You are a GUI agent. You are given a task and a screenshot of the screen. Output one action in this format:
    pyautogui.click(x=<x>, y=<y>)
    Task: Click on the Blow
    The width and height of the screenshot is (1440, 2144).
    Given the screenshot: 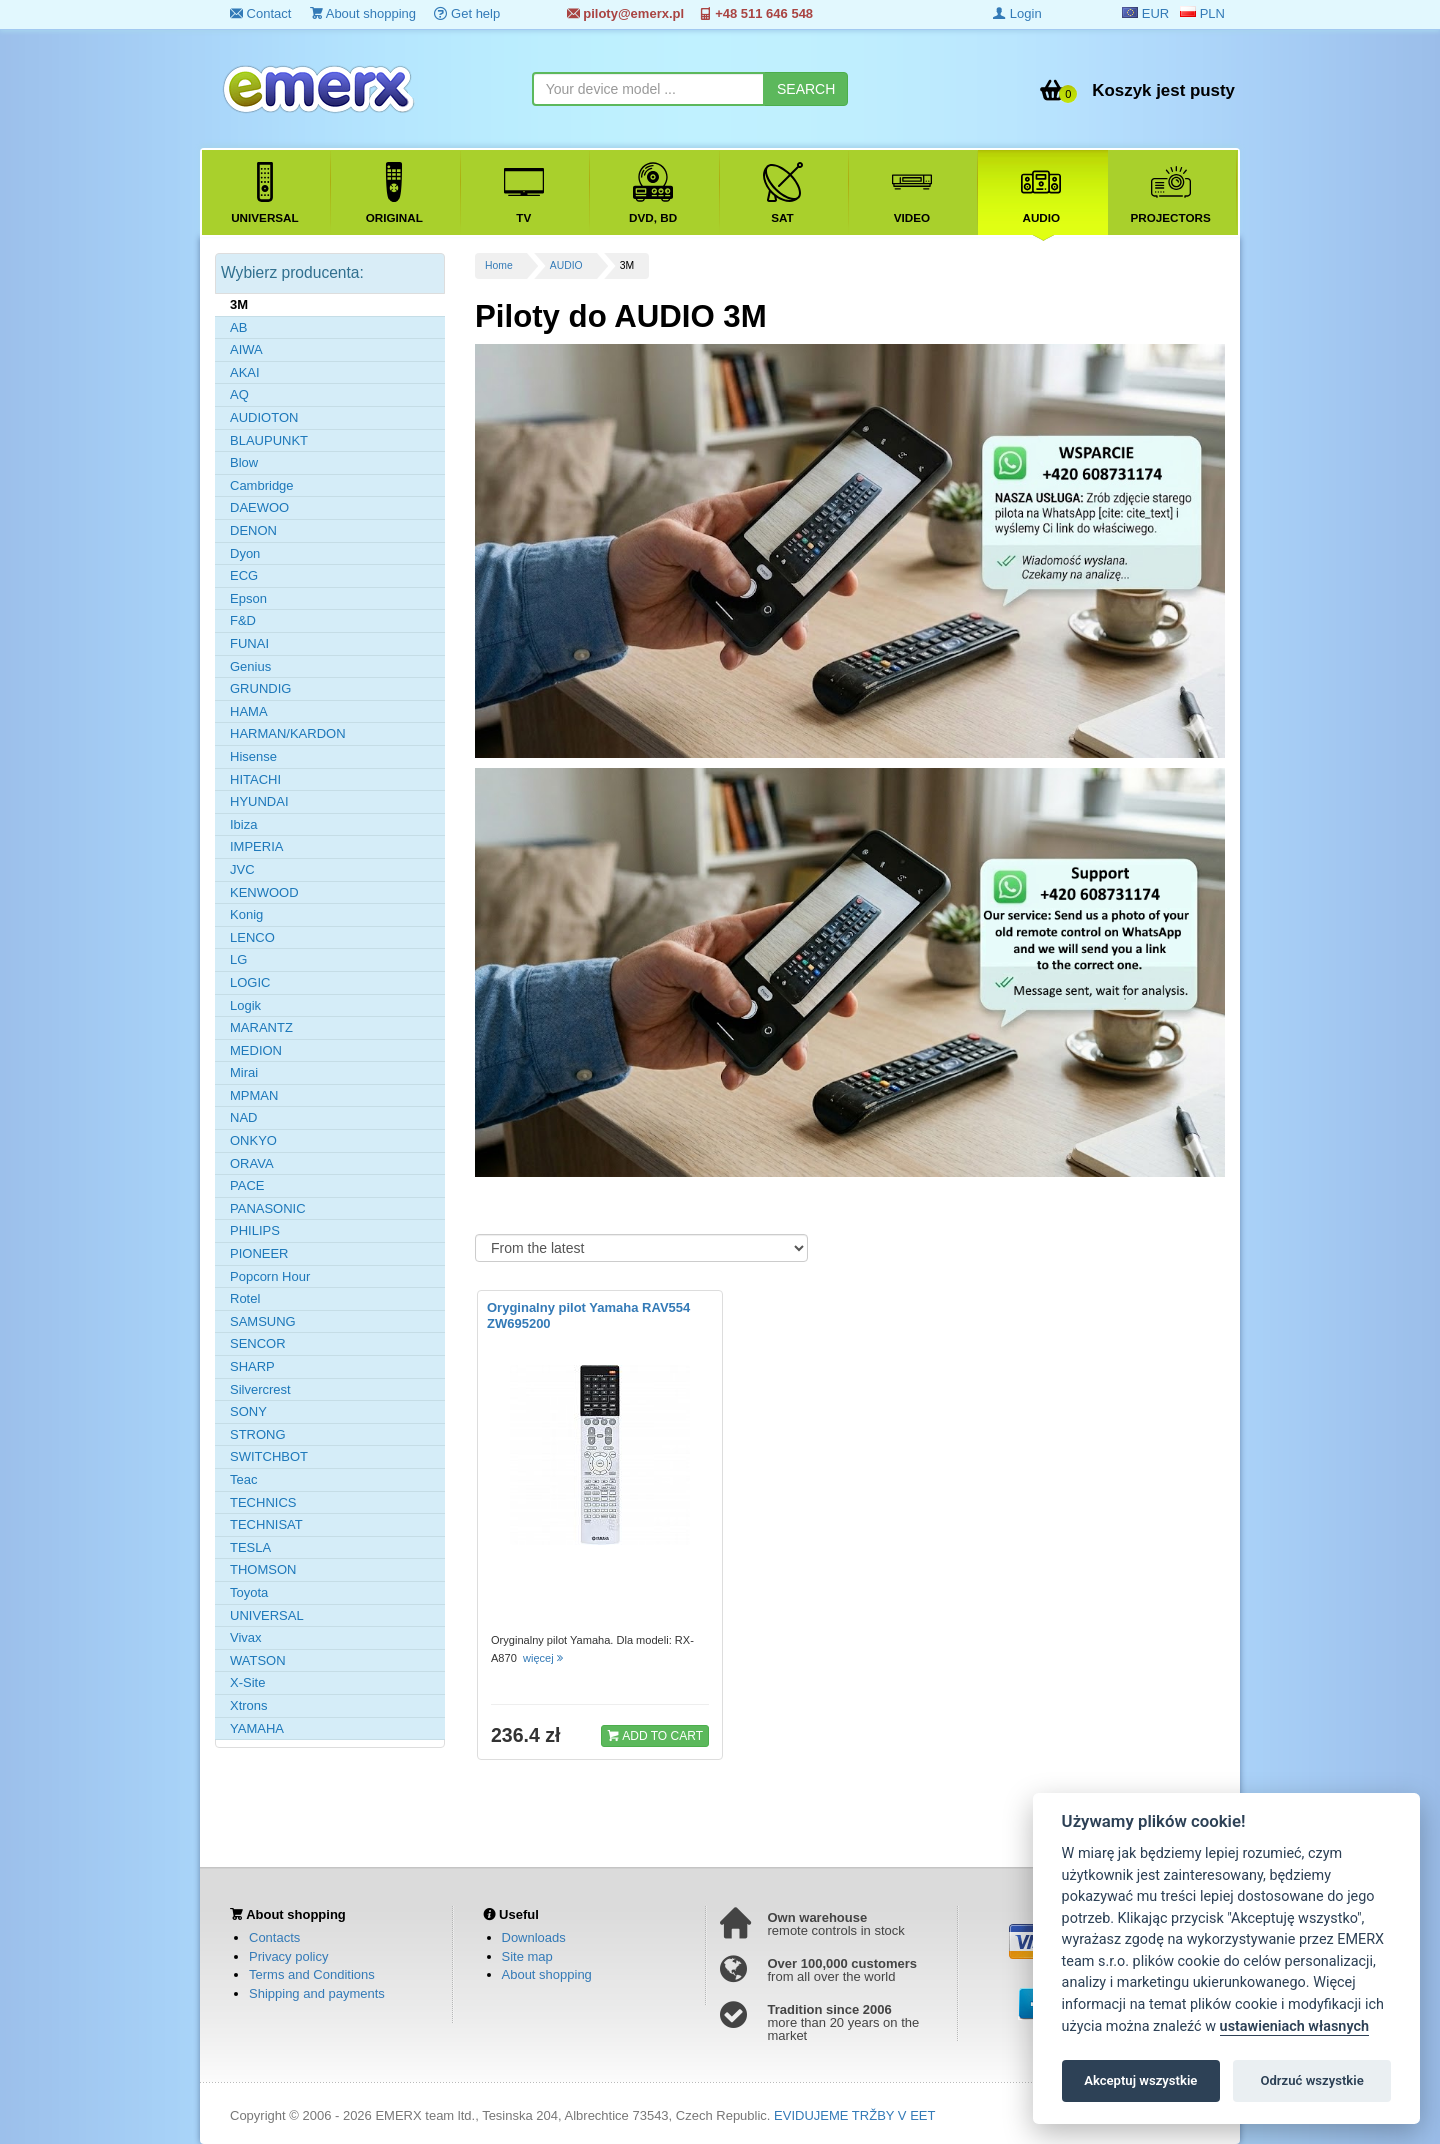 What is the action you would take?
    pyautogui.click(x=244, y=462)
    